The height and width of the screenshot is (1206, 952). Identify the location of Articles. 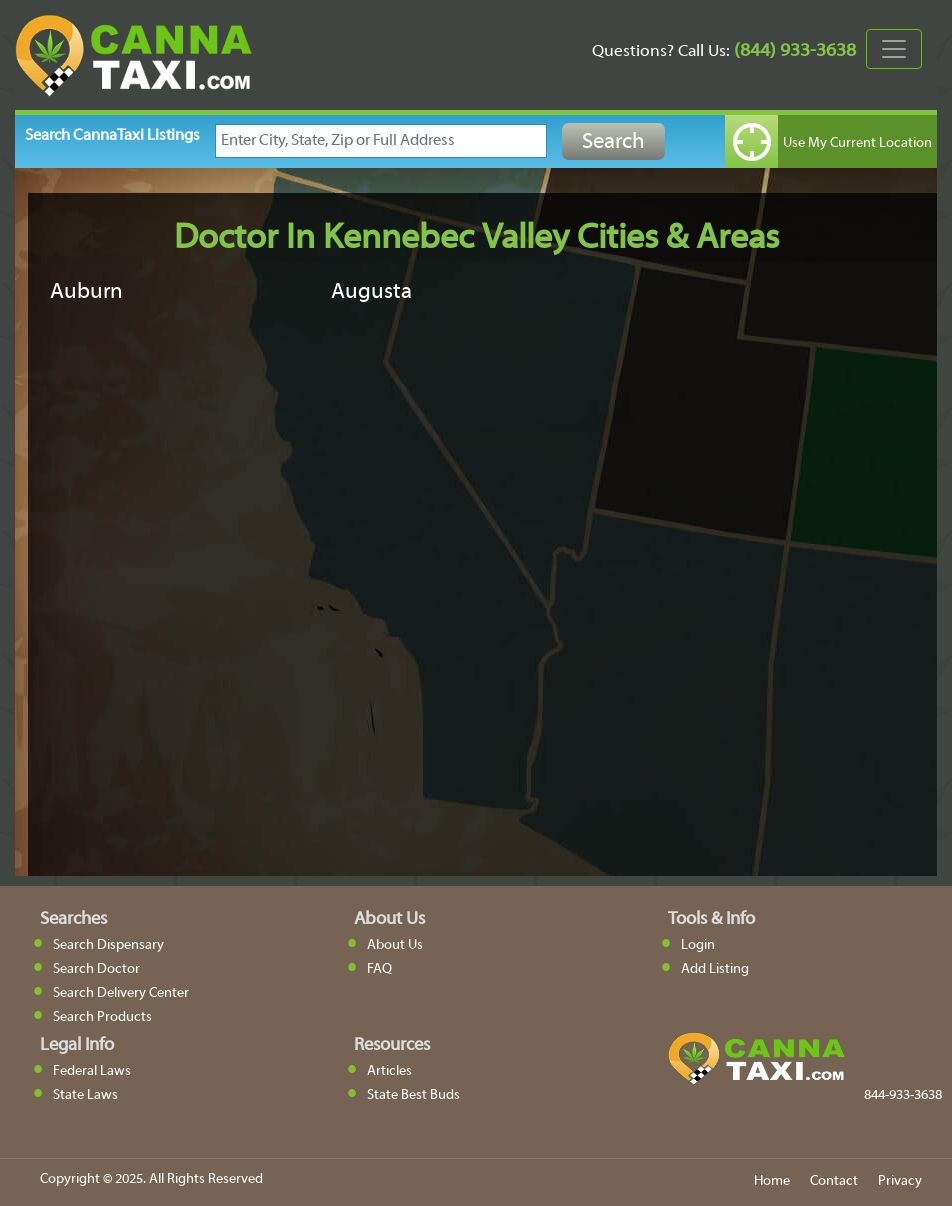
(389, 1071).